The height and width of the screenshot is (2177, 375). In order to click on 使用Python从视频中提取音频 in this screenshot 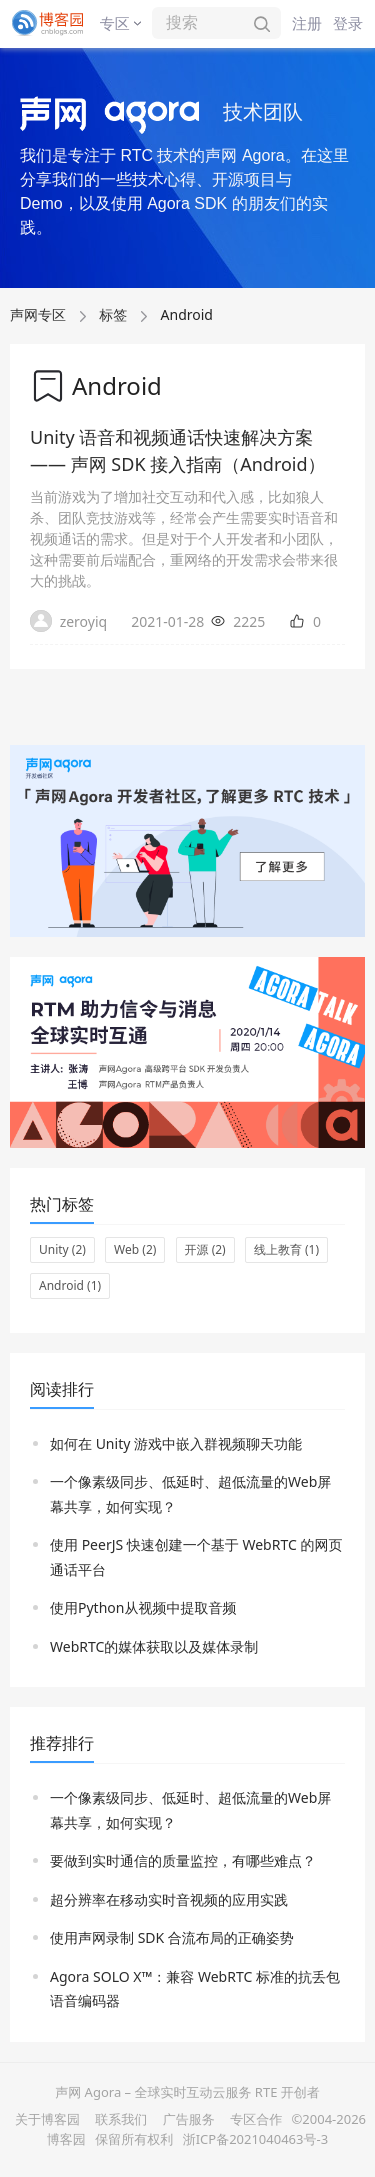, I will do `click(143, 1607)`.